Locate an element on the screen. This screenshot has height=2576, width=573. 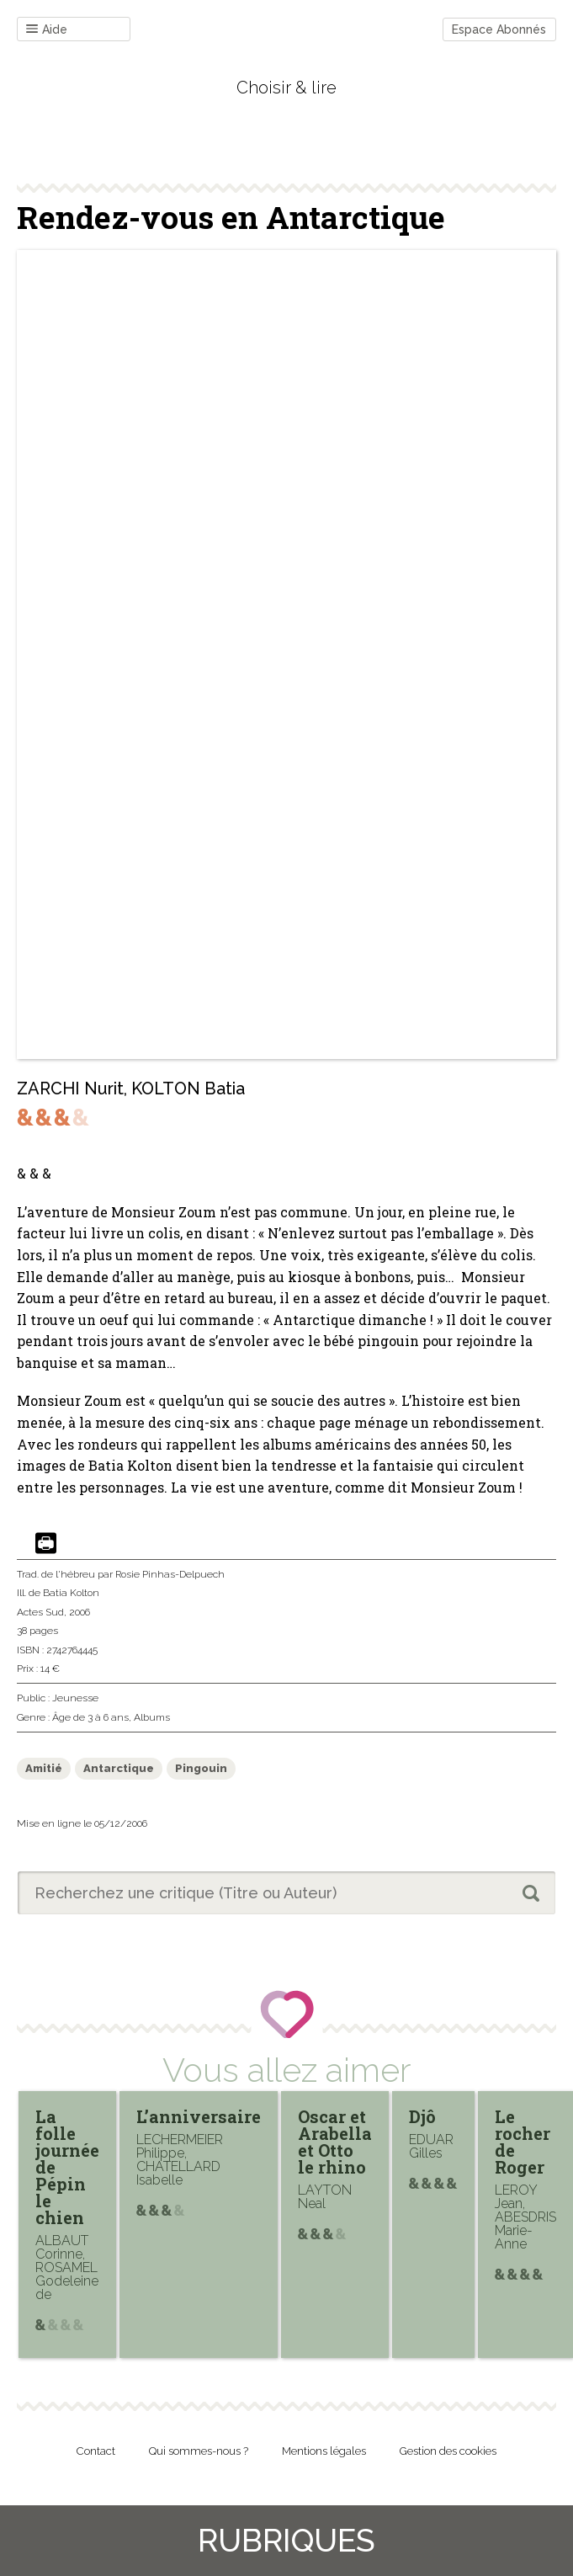
L’anniversaire is located at coordinates (198, 2116).